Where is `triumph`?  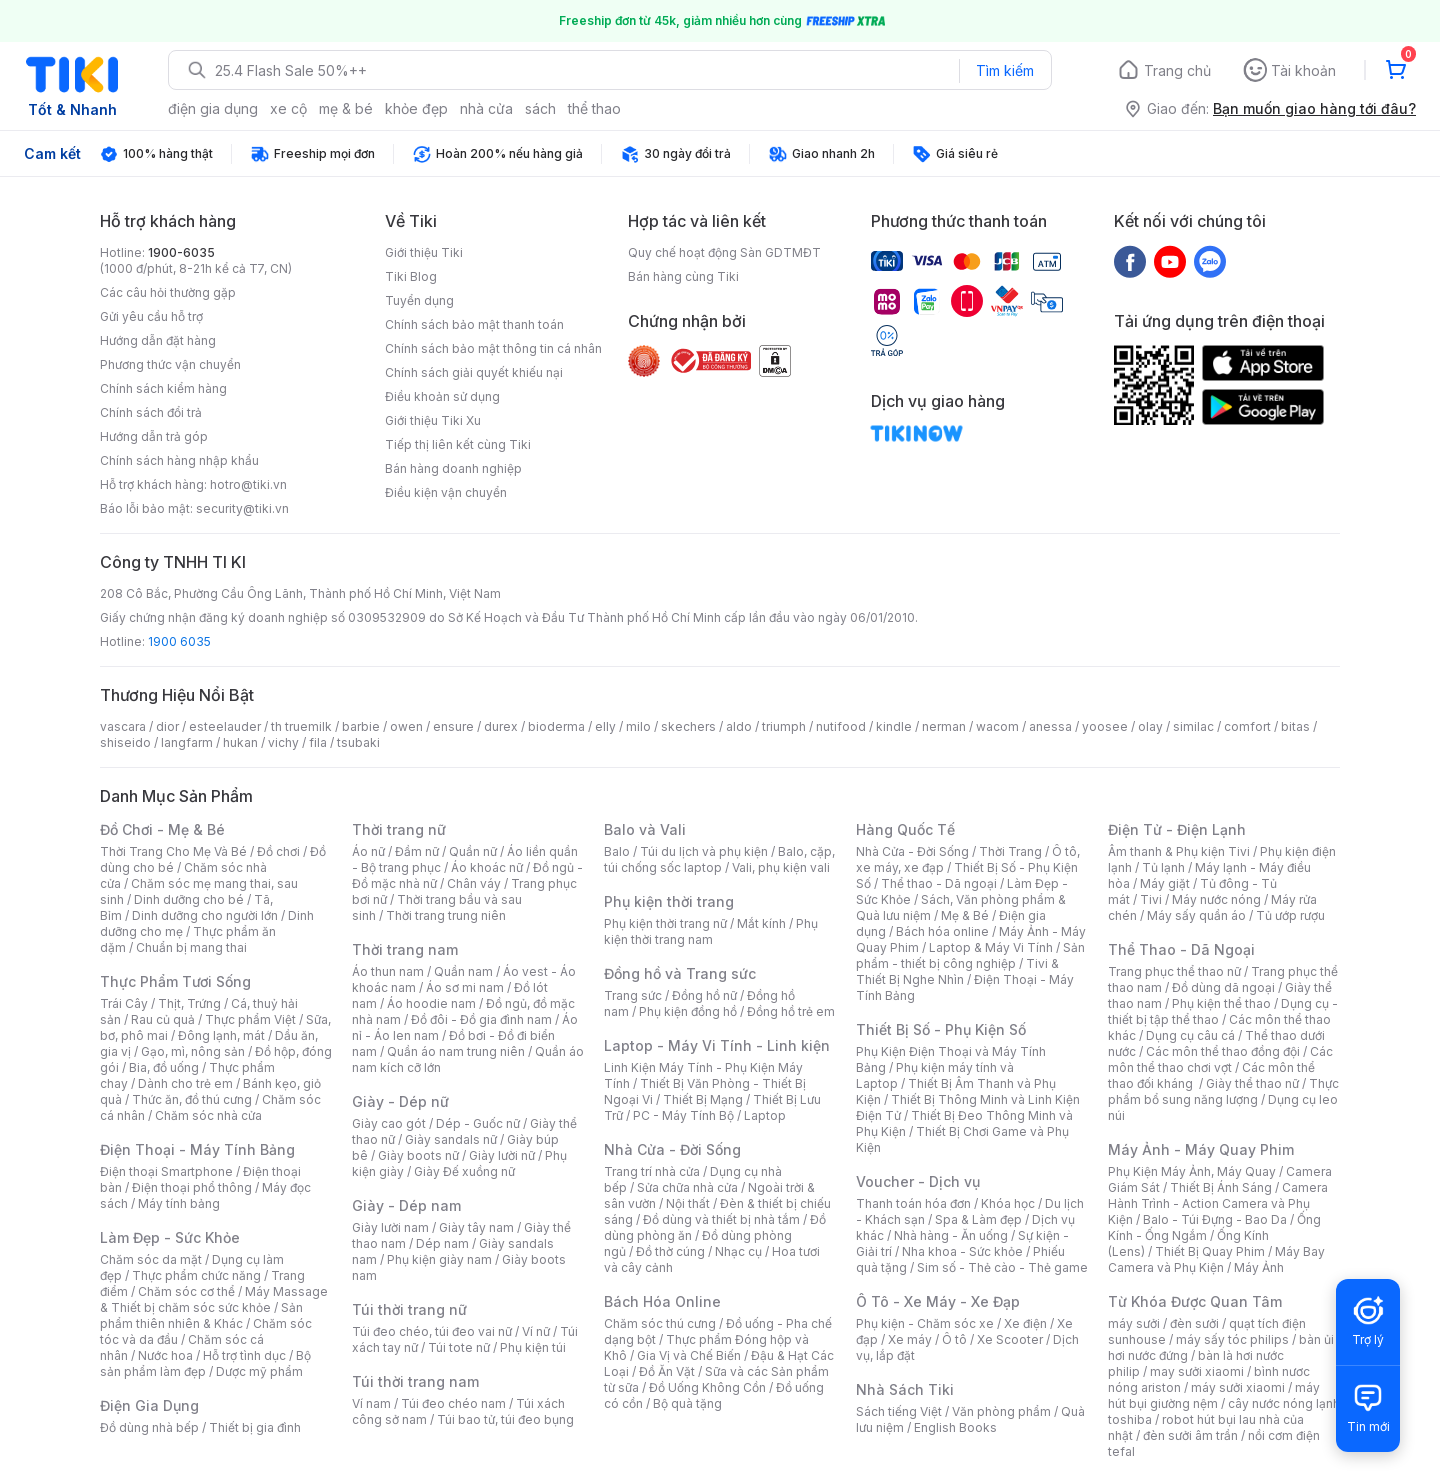 triumph is located at coordinates (784, 726).